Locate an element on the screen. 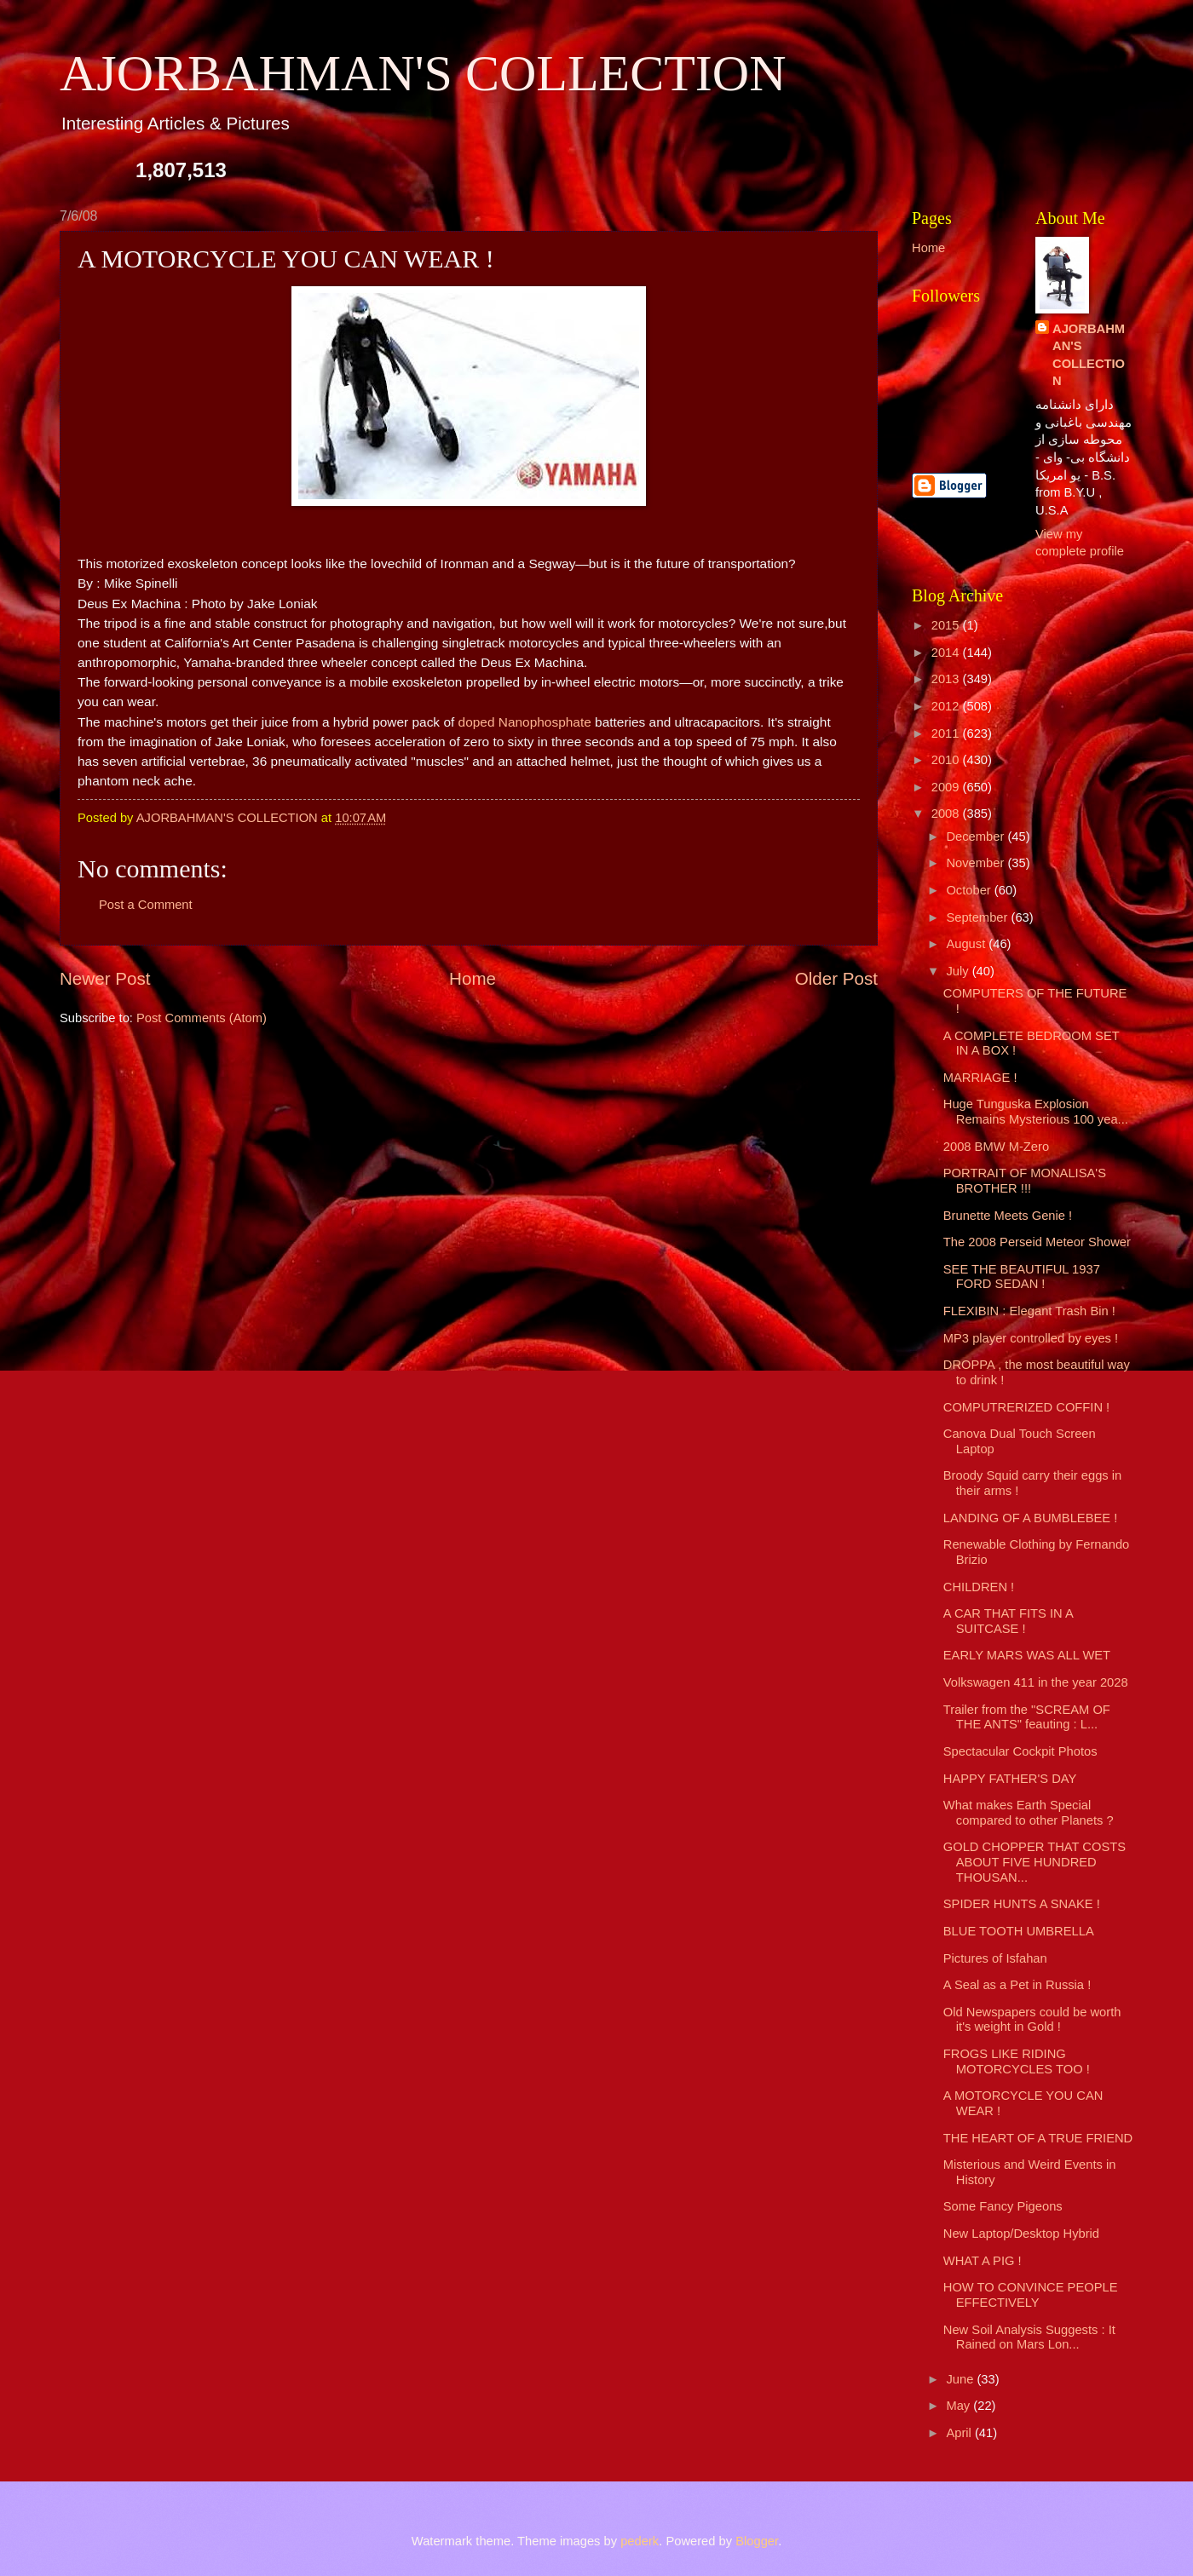  PORTRAIT OF MONALISA'S BROTHER !!! is located at coordinates (1024, 1180).